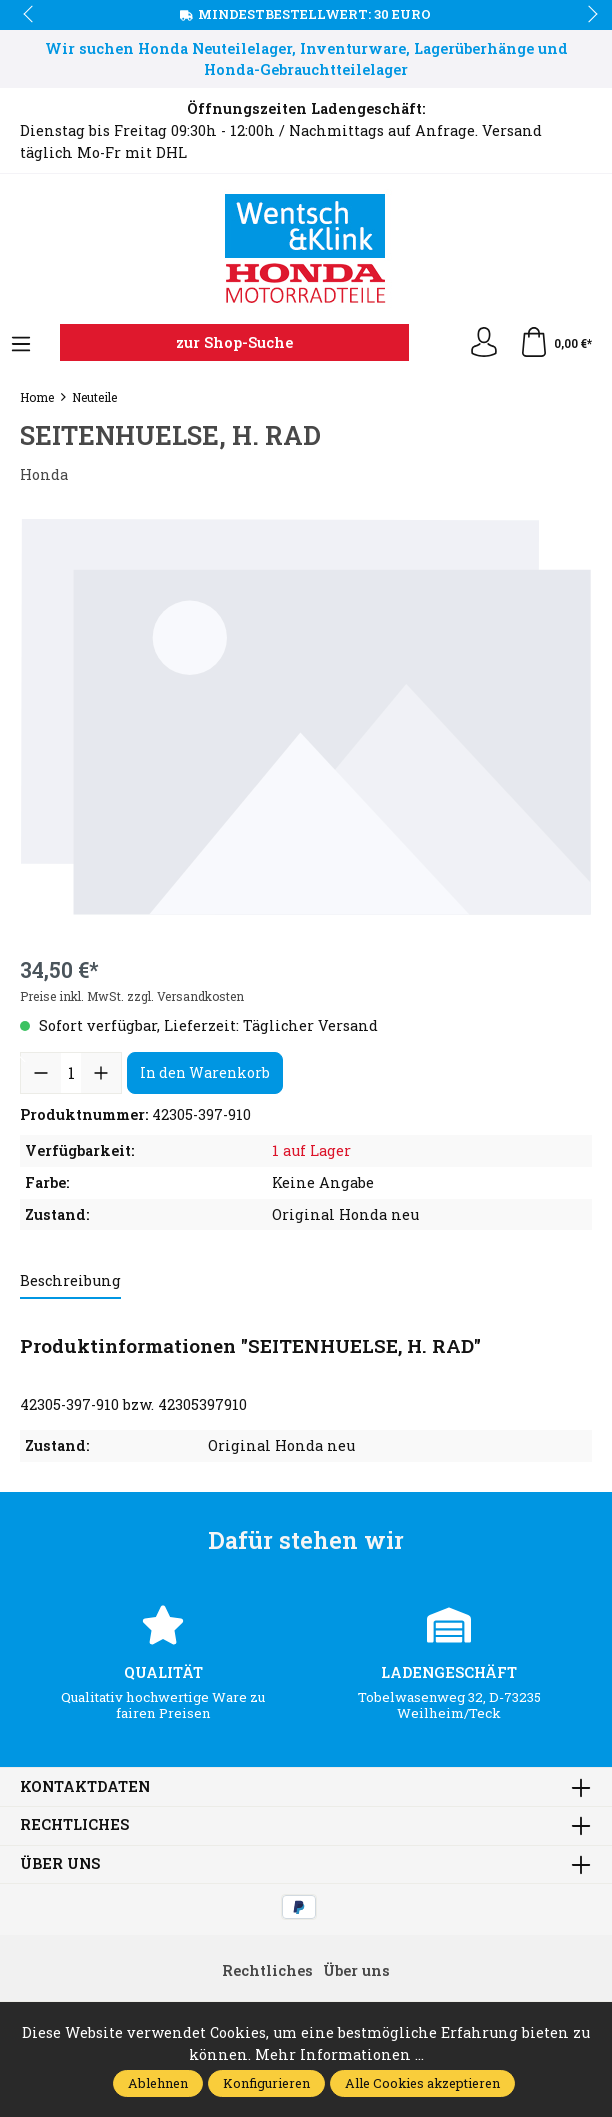  What do you see at coordinates (21, 345) in the screenshot?
I see `[Menü]` at bounding box center [21, 345].